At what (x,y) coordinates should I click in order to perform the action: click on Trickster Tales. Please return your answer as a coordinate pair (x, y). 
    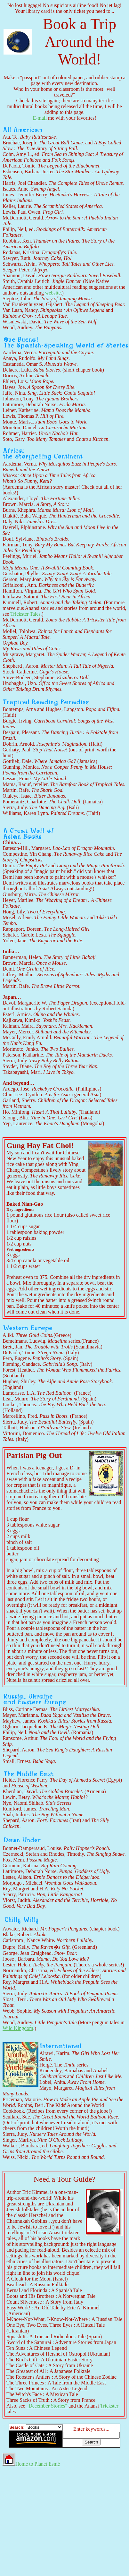
    Looking at the image, I should click on (24, 614).